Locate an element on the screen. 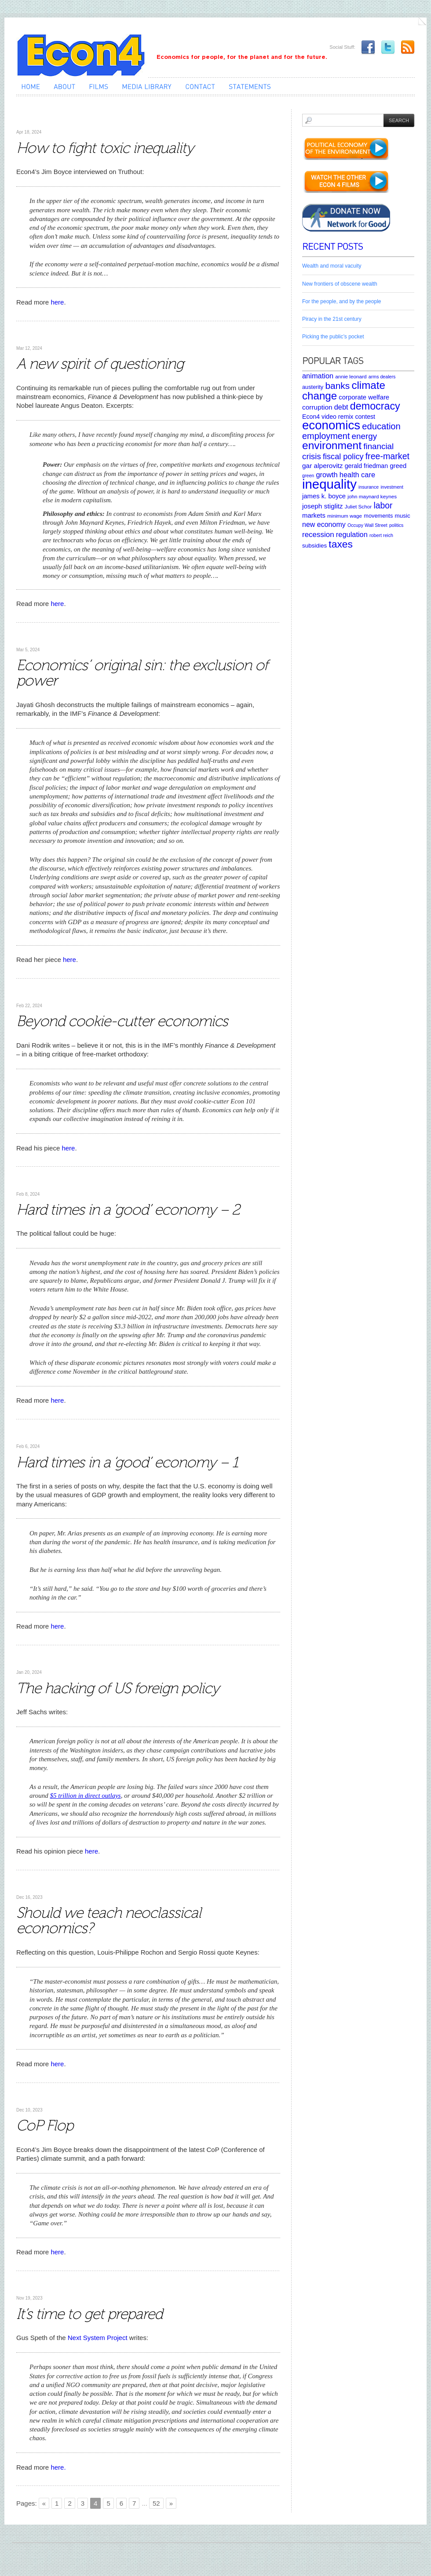 This screenshot has height=2576, width=431. 52 is located at coordinates (156, 2503).